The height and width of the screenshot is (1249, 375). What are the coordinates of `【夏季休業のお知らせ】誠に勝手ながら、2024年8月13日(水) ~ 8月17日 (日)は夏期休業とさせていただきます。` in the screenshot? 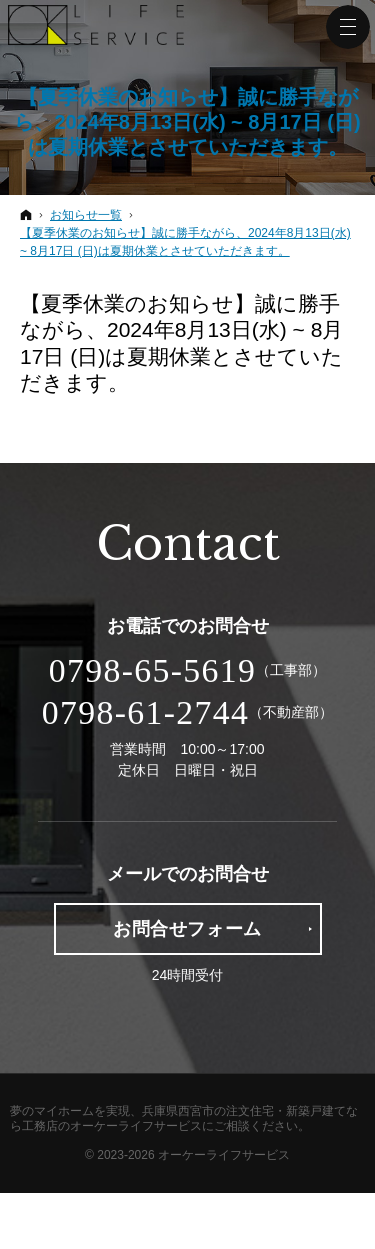 It's located at (187, 122).